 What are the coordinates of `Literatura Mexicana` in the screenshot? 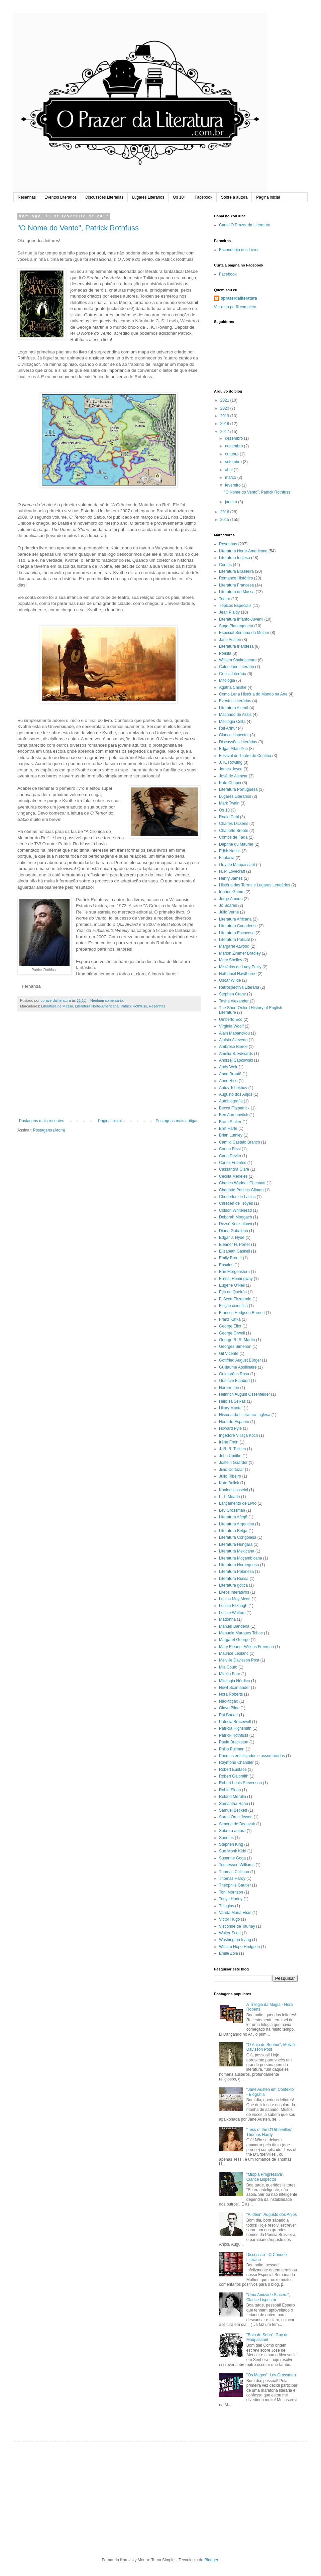 It's located at (236, 1551).